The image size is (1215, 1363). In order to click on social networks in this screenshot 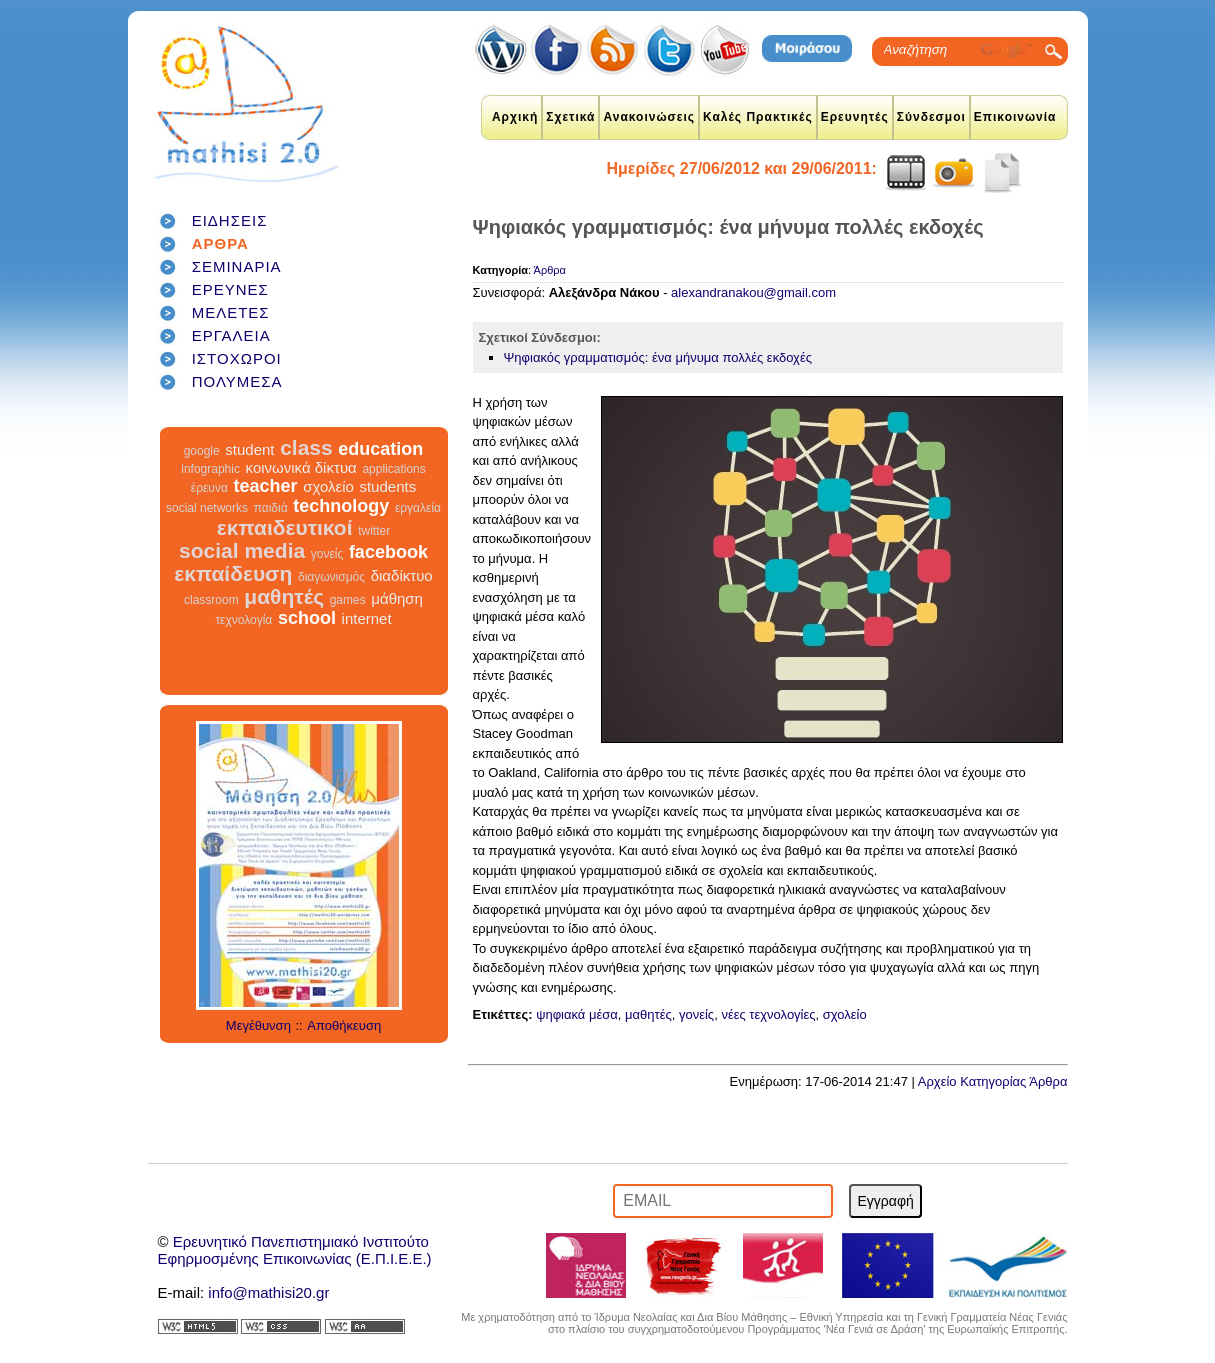, I will do `click(207, 508)`.